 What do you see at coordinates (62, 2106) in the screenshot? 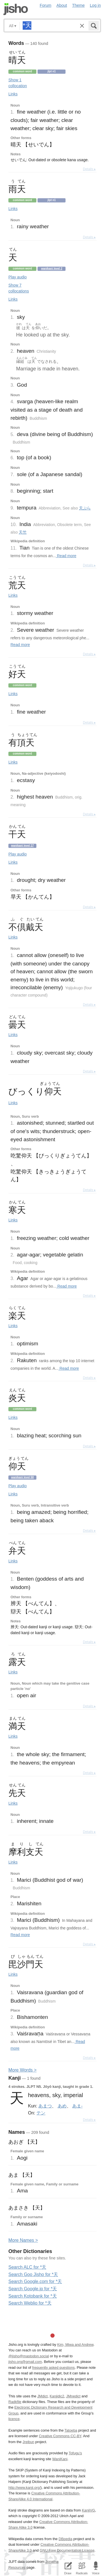
I see `あめ` at bounding box center [62, 2106].